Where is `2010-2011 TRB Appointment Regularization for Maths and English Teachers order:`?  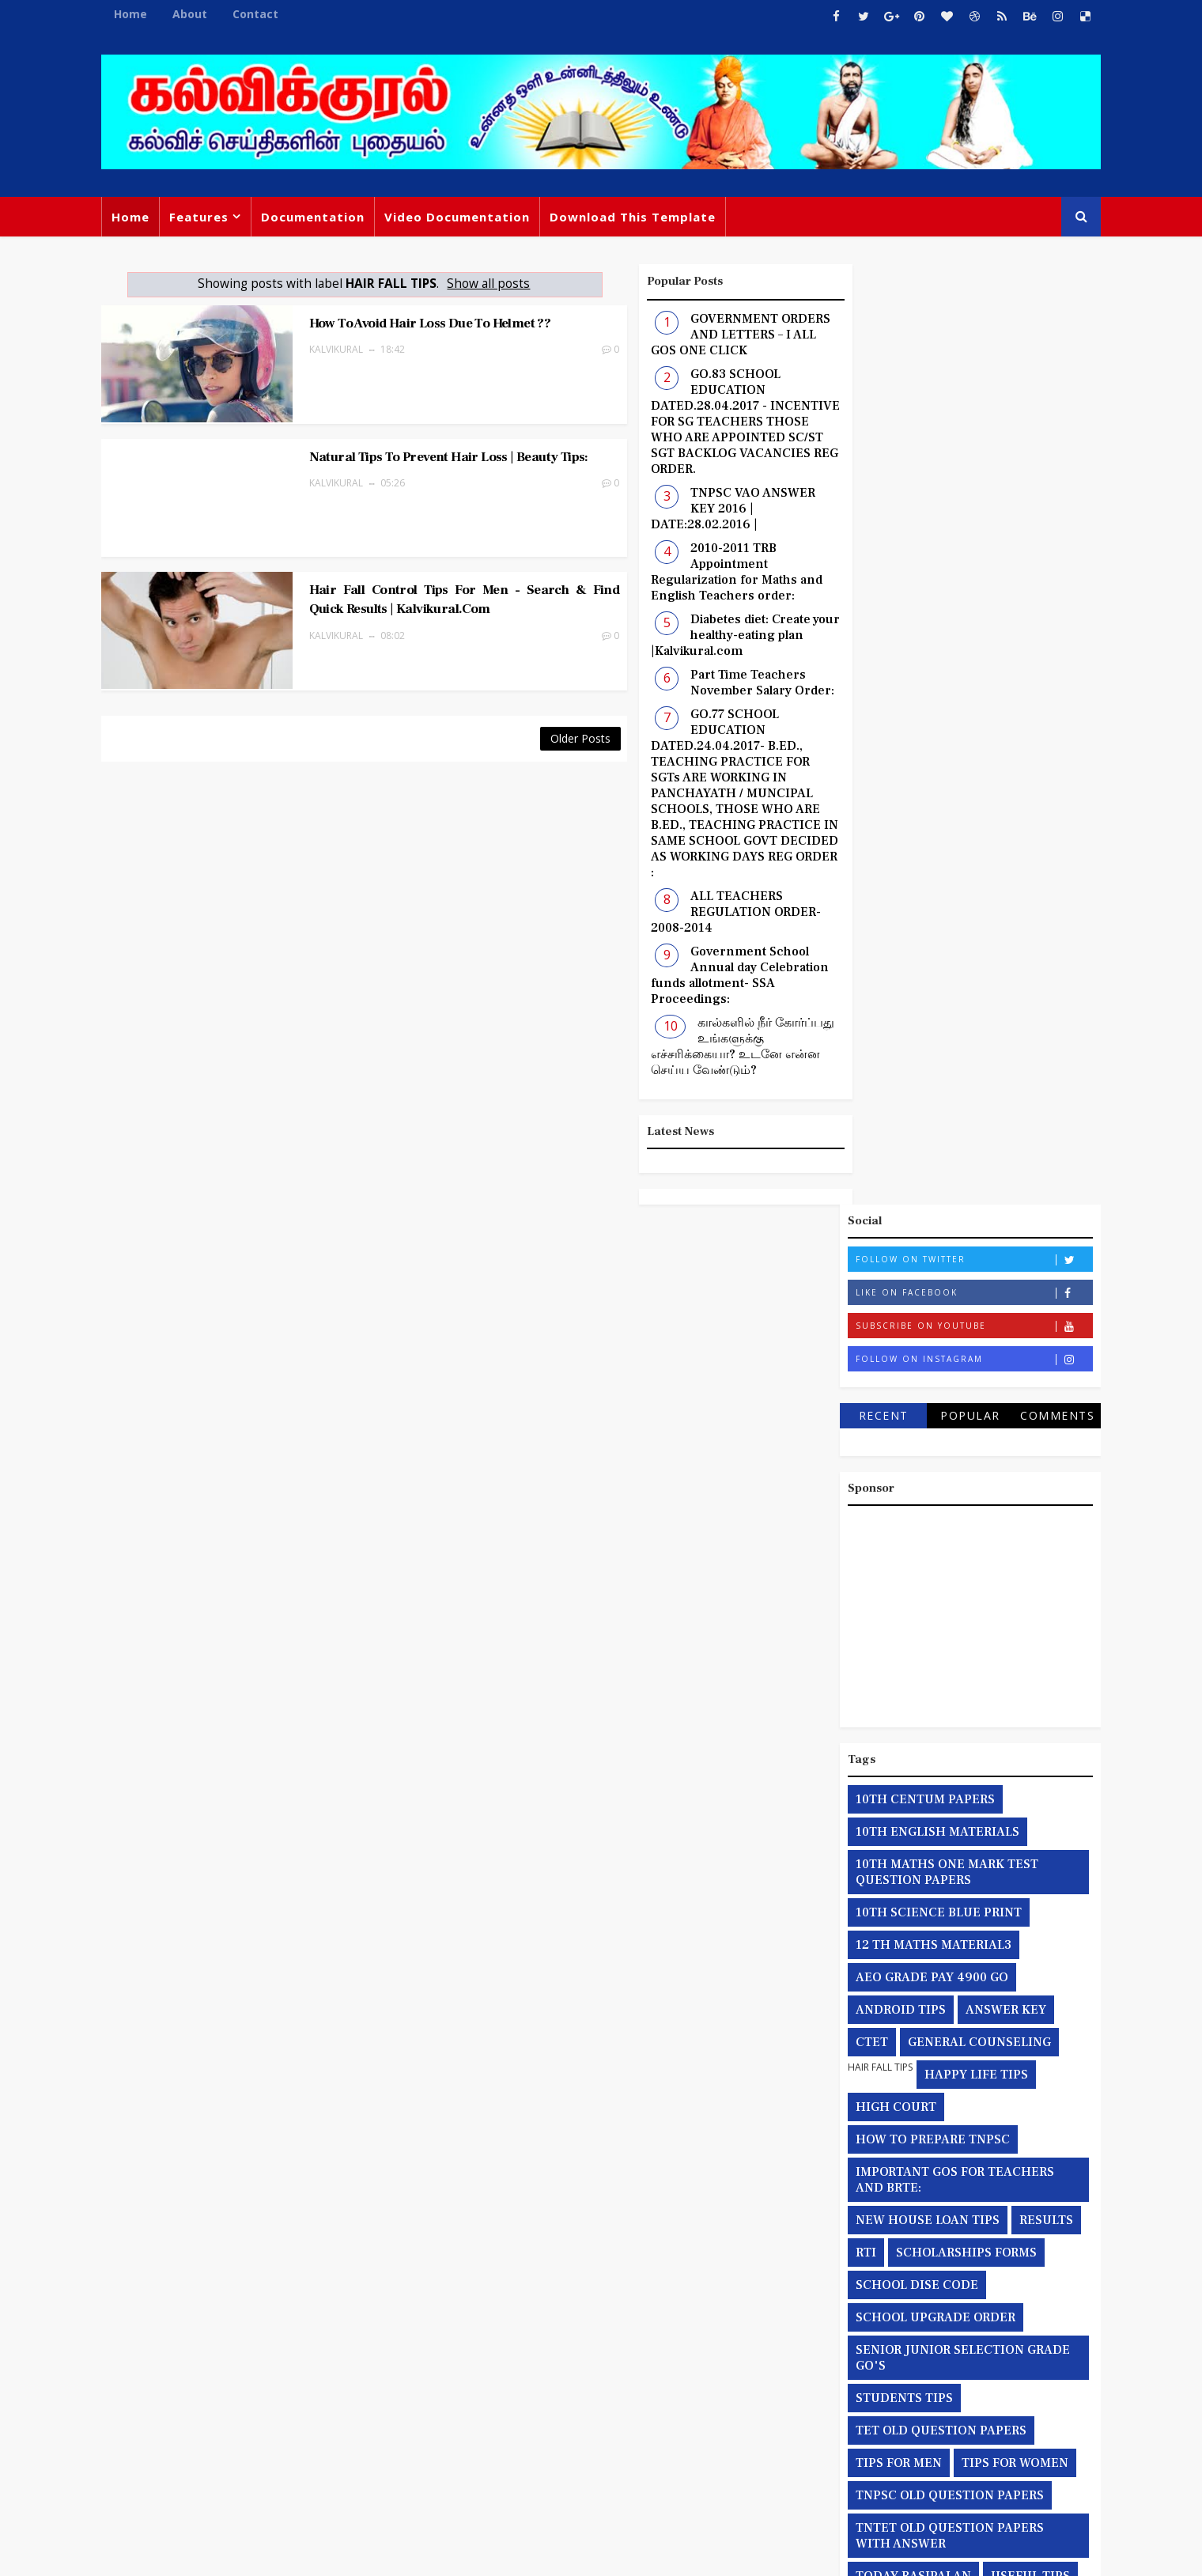
2010-2011 TRB Appointment Regularization for Maths and English Teachers order: is located at coordinates (706, 571).